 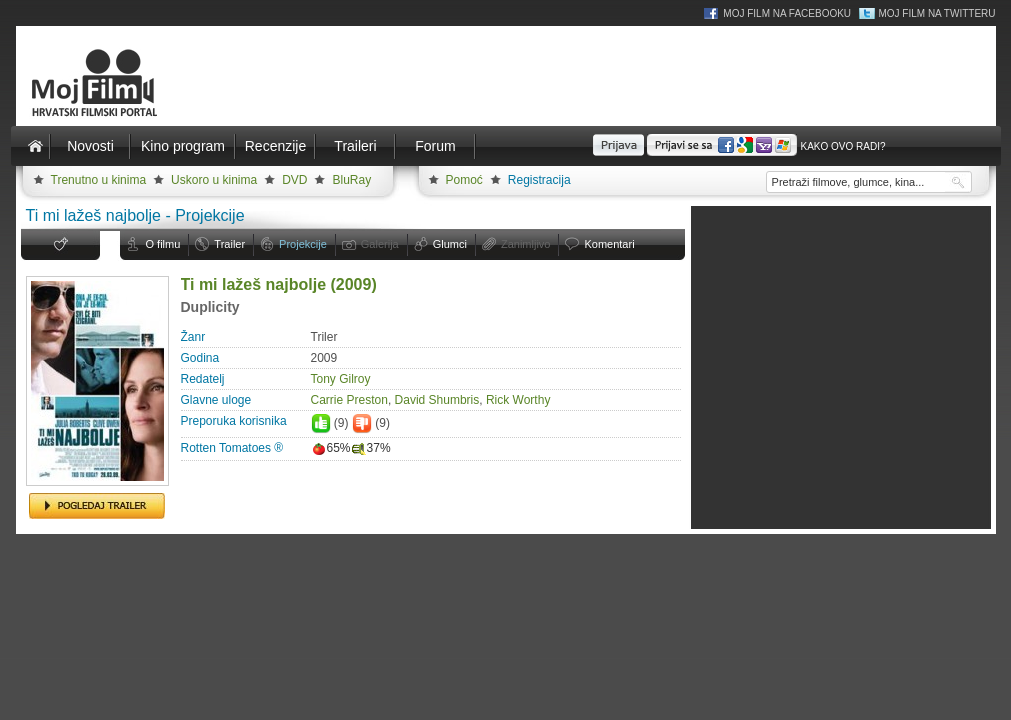 What do you see at coordinates (518, 400) in the screenshot?
I see `Rick Worthy` at bounding box center [518, 400].